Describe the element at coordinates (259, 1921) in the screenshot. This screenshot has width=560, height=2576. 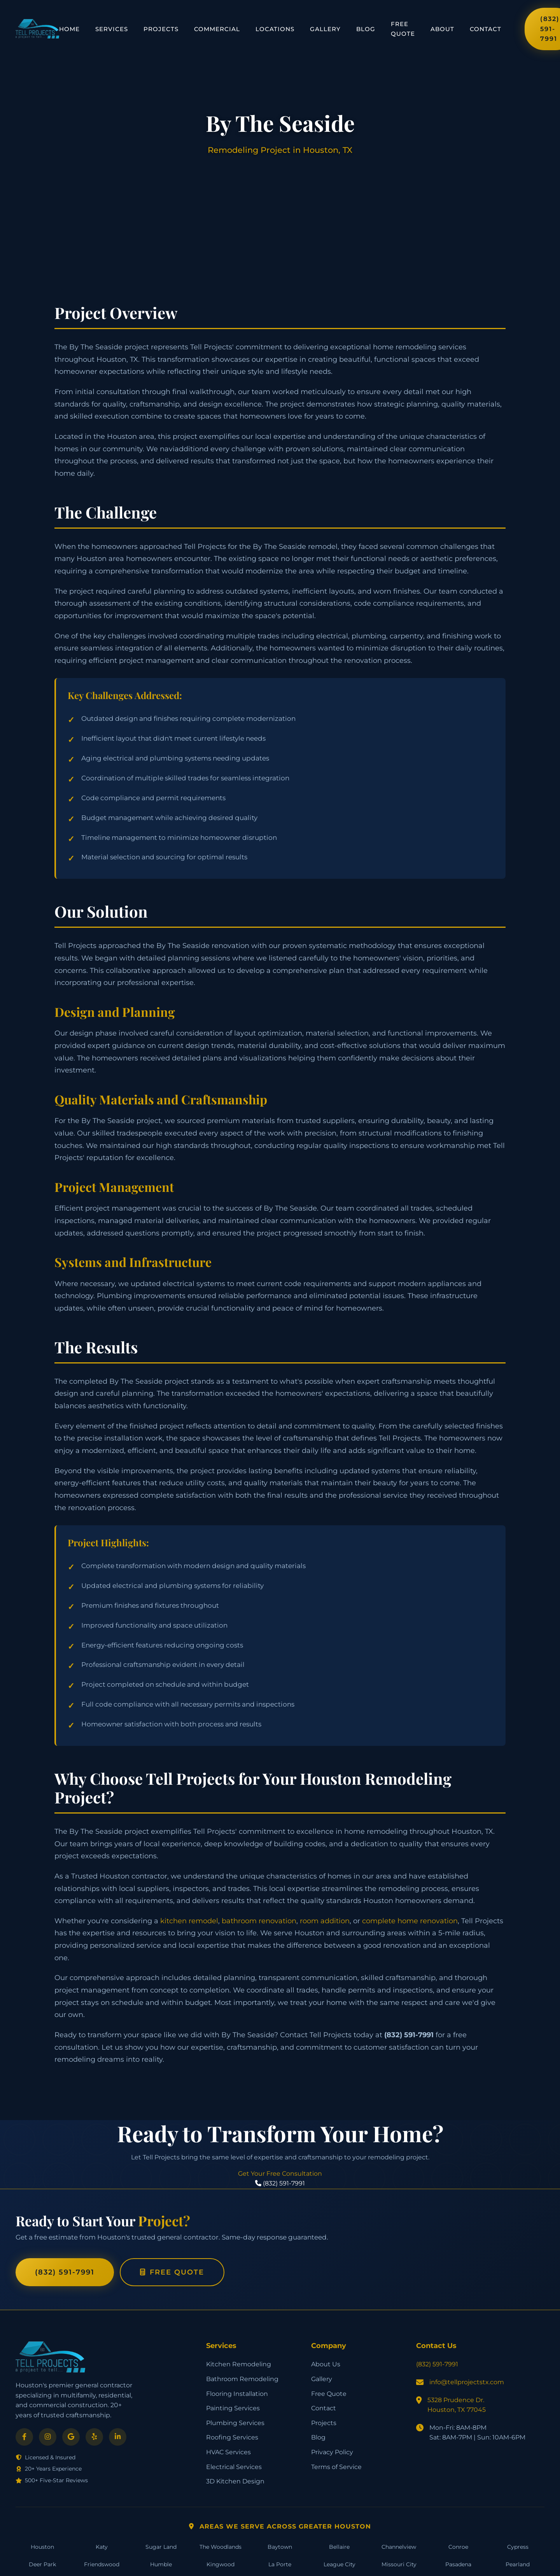
I see `bathroom renovation` at that location.